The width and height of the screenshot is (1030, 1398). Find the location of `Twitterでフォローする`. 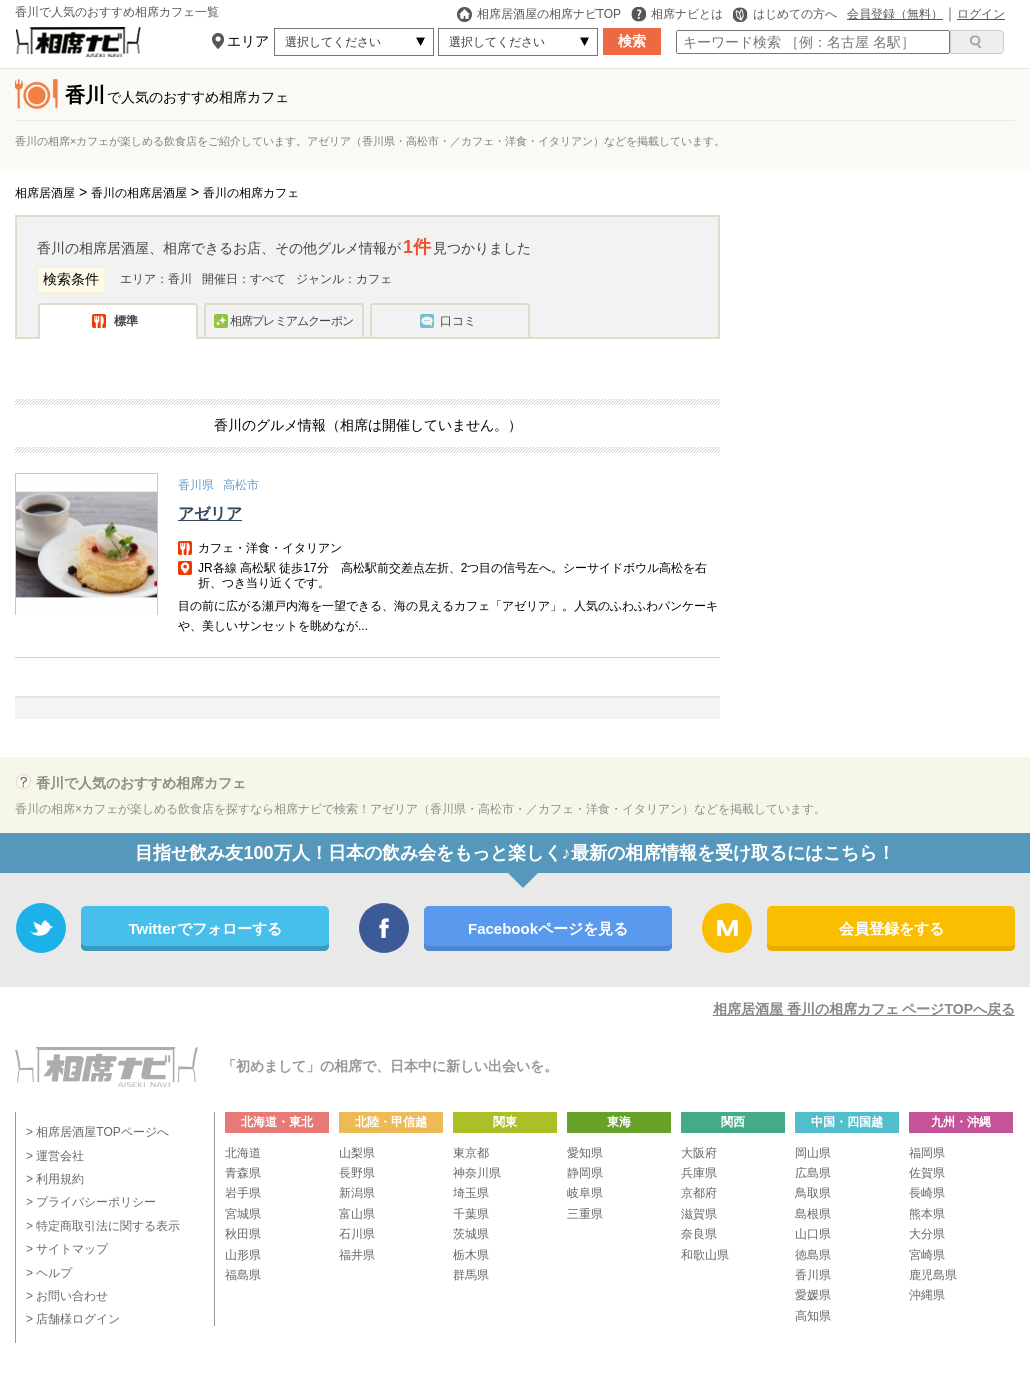

Twitterでフォローする is located at coordinates (204, 928).